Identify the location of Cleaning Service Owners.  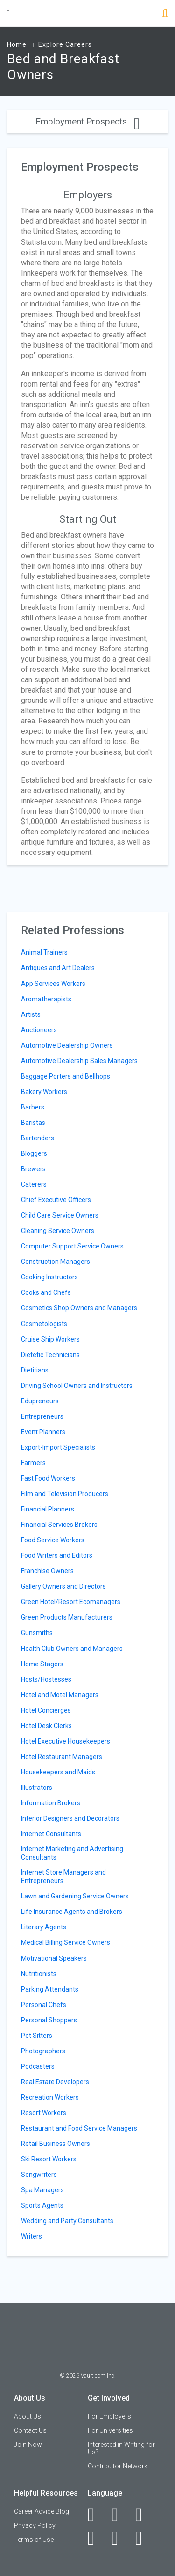
(57, 1230).